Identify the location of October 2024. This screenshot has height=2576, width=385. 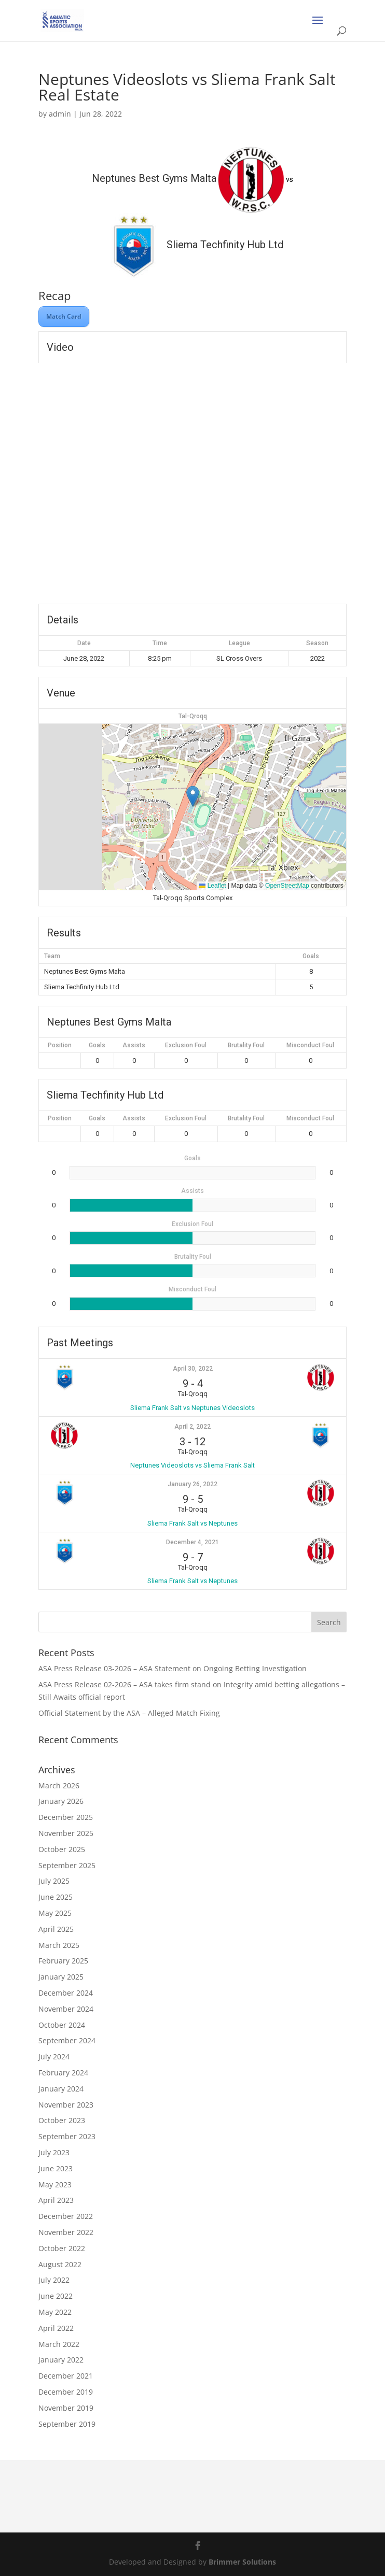
(61, 2025).